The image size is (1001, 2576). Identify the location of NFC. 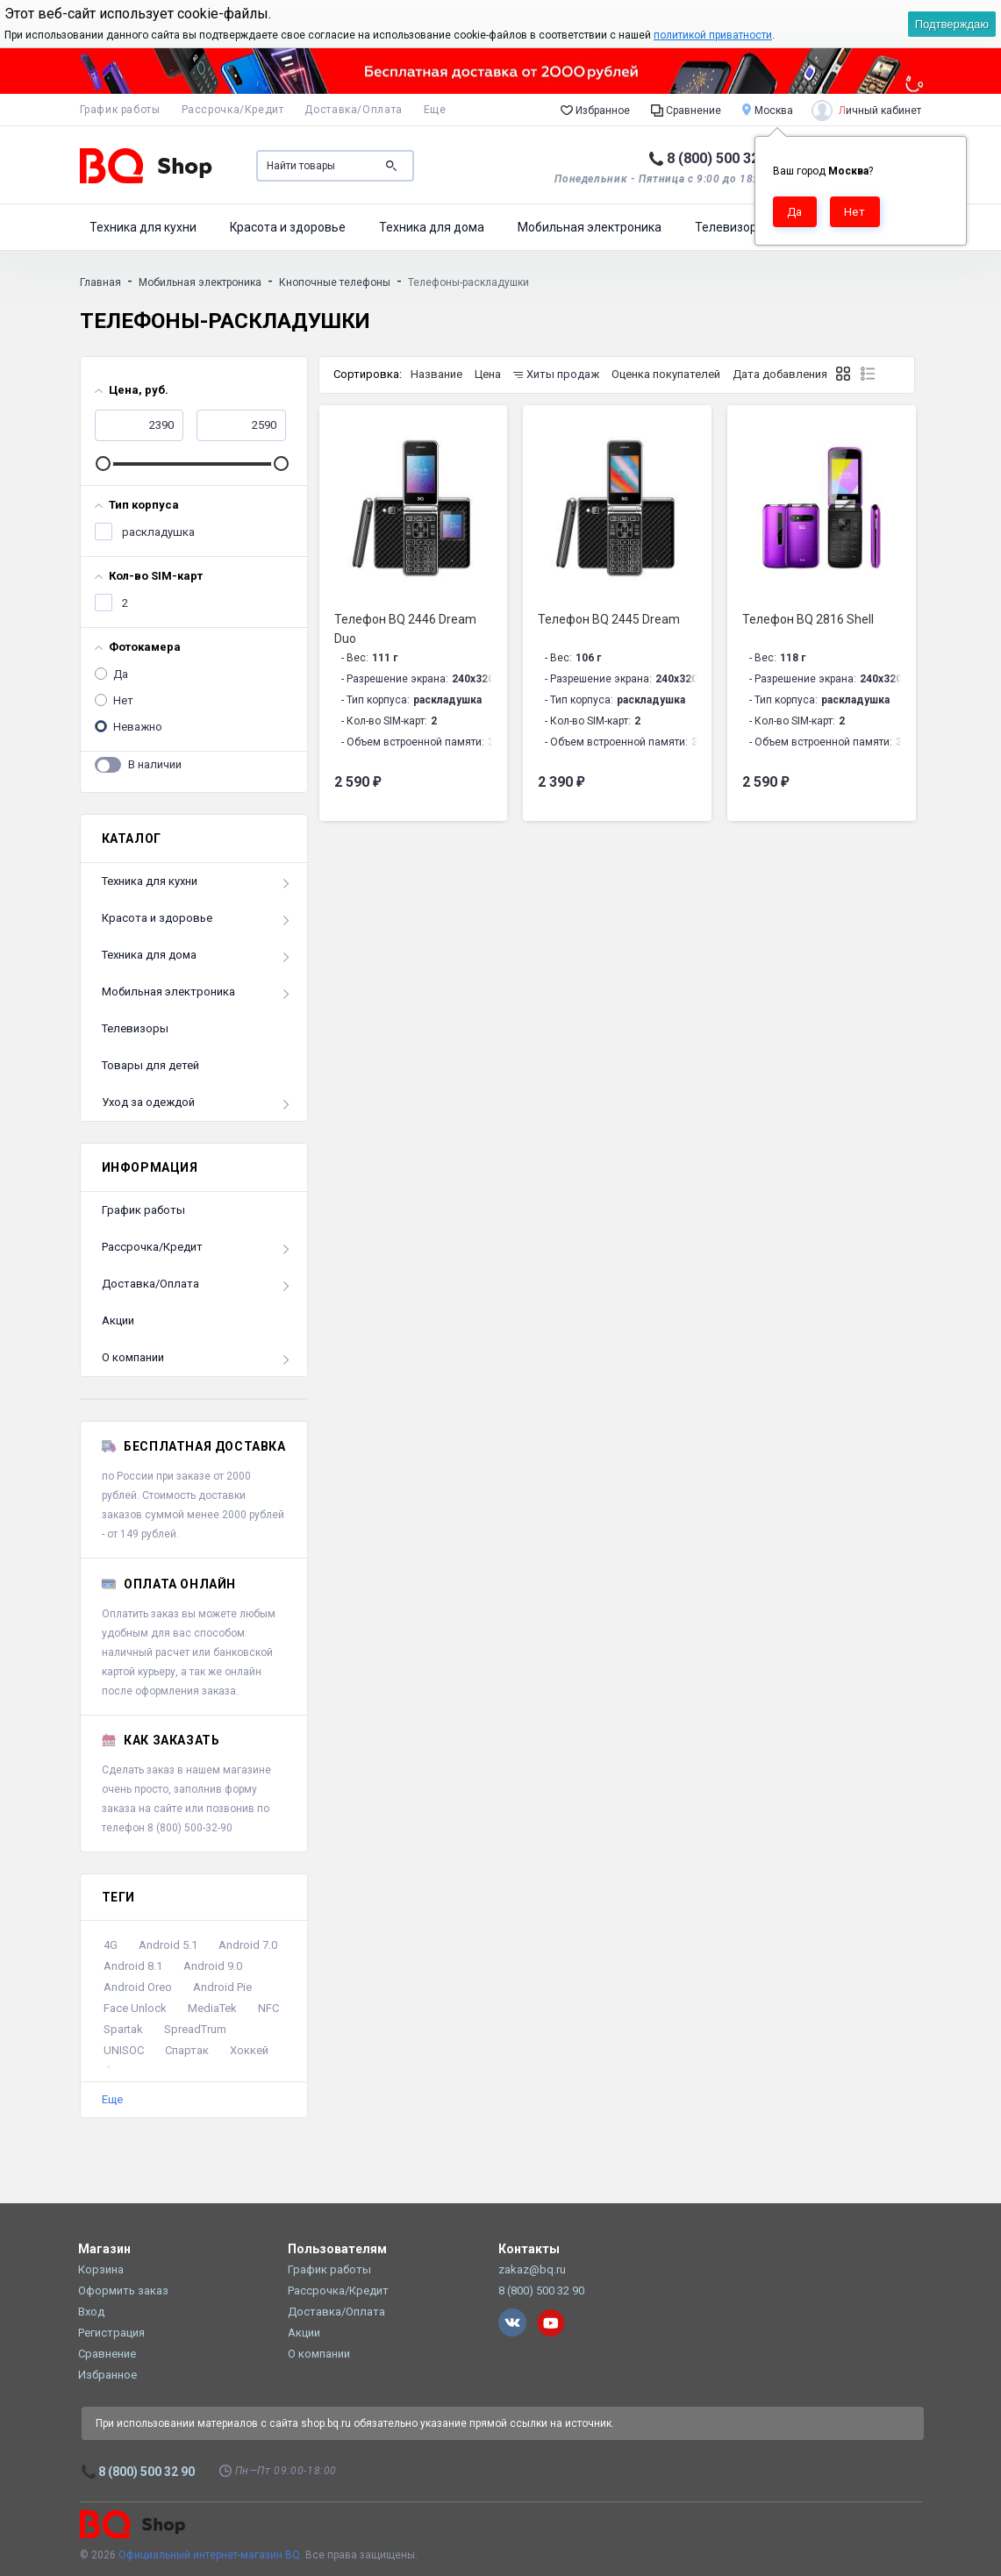
(268, 2008).